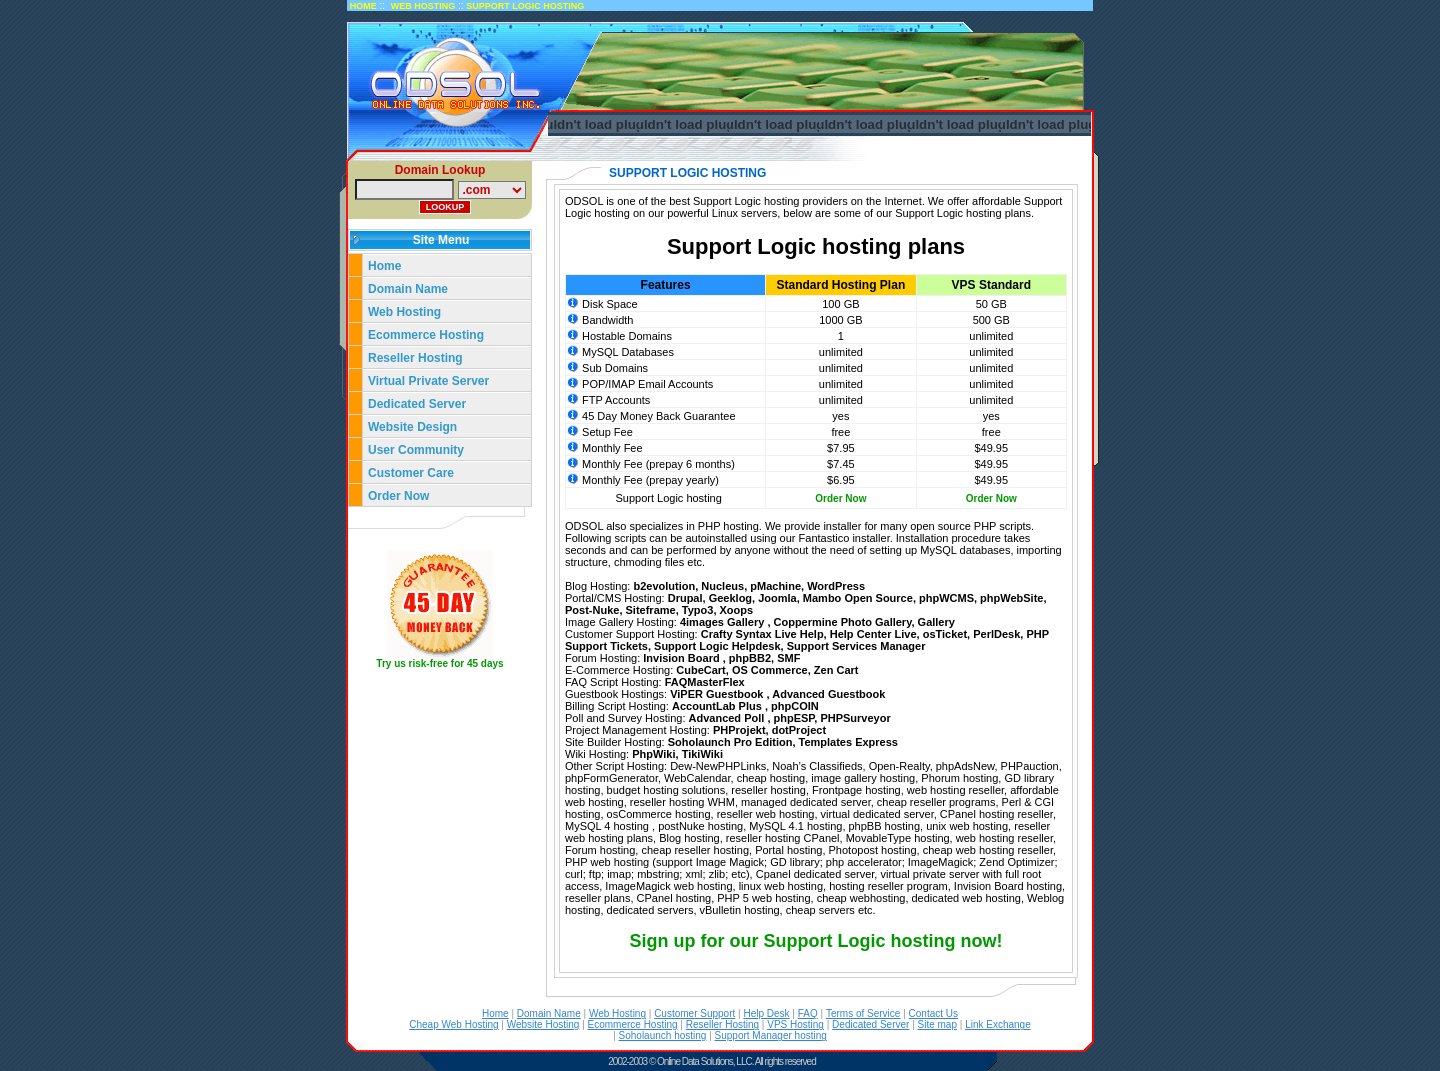 Image resolution: width=1440 pixels, height=1071 pixels. Describe the element at coordinates (411, 473) in the screenshot. I see `Customer Care` at that location.